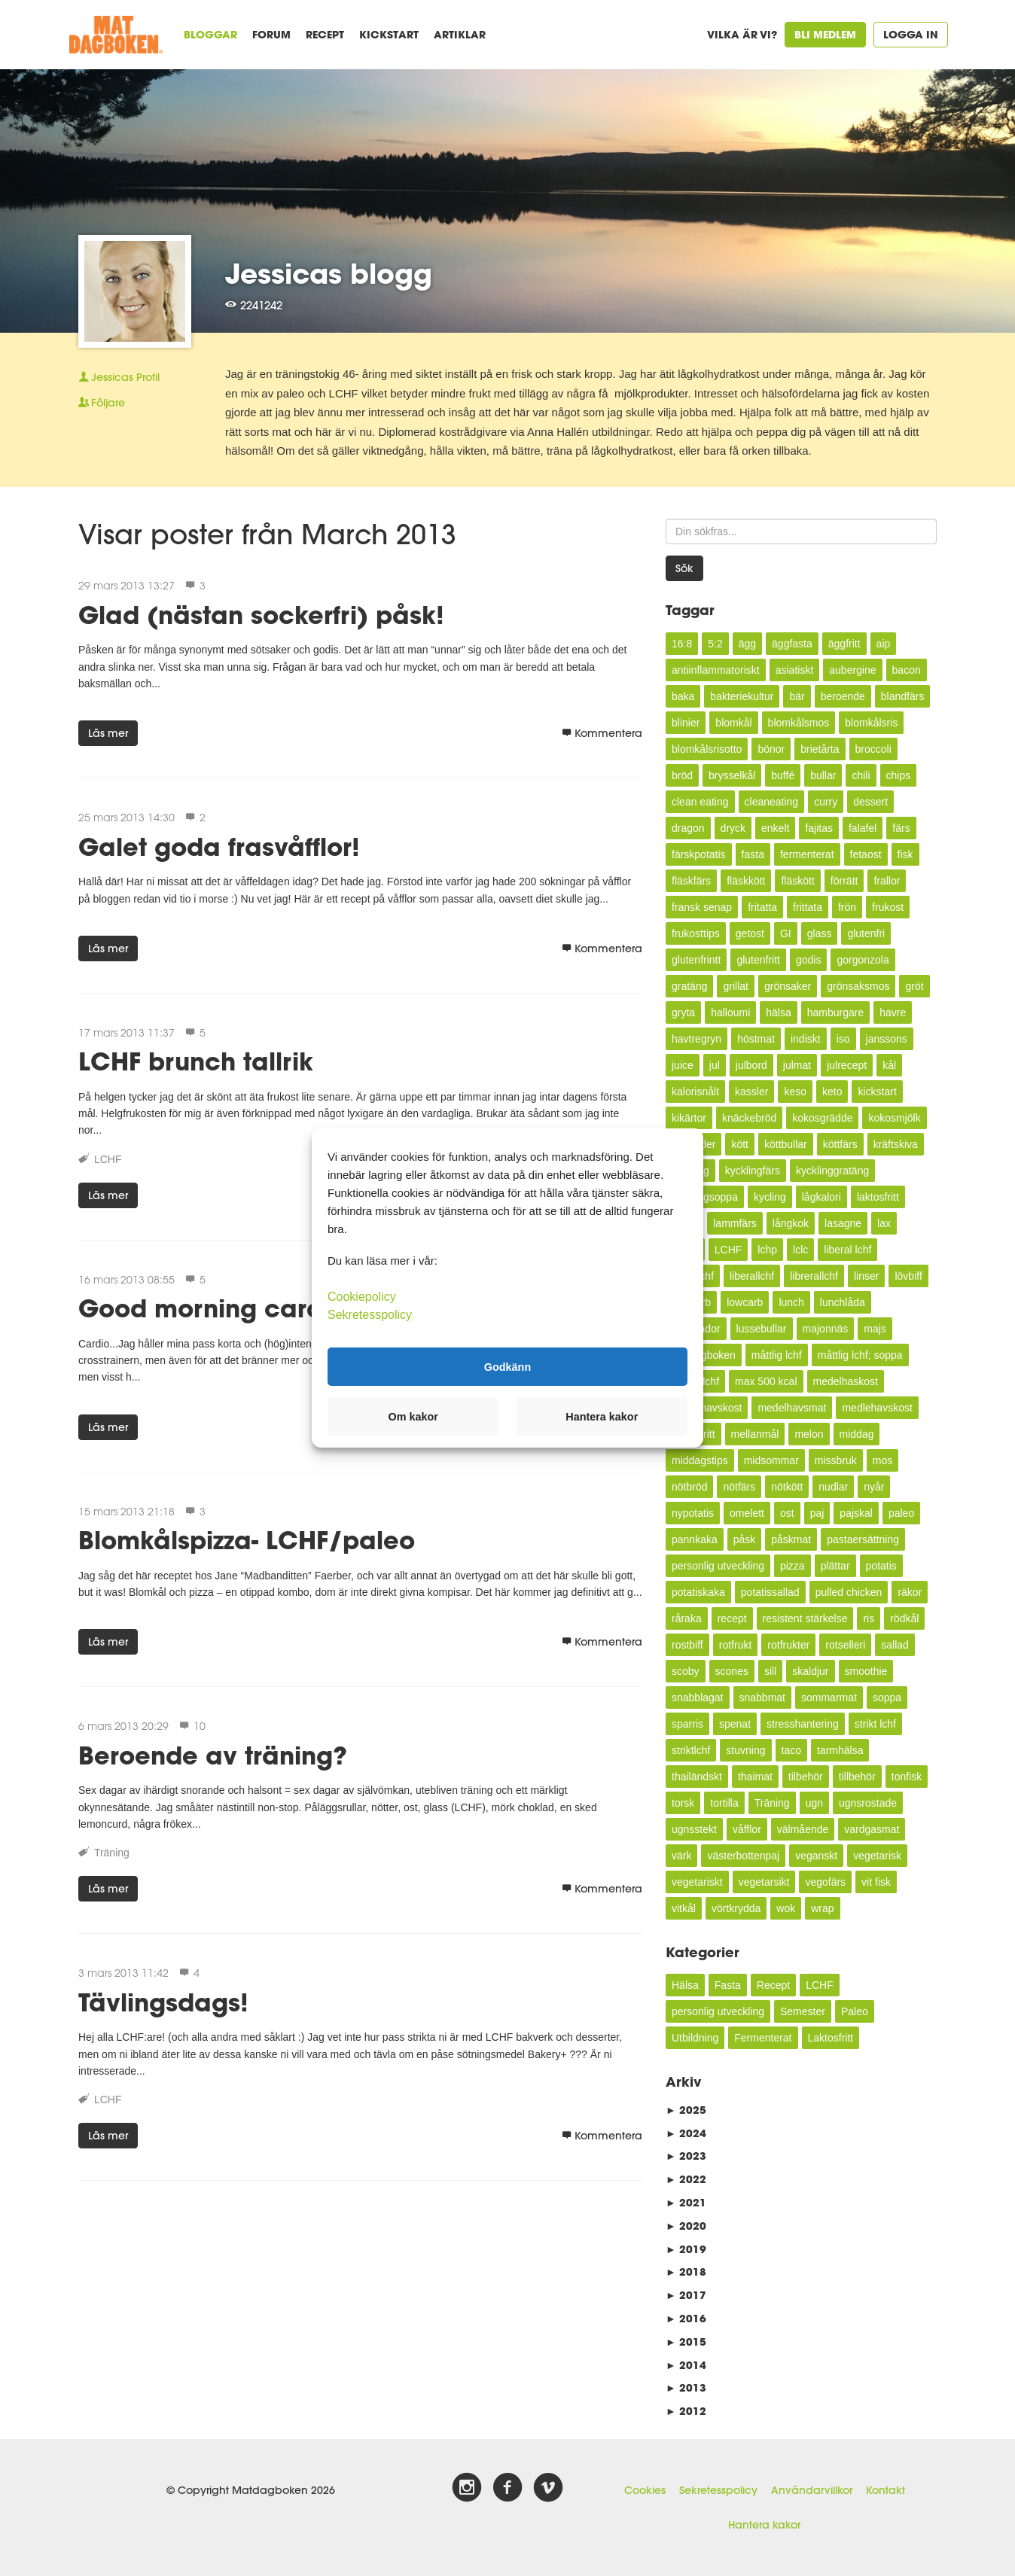  I want to click on färskpotatis, so click(699, 854).